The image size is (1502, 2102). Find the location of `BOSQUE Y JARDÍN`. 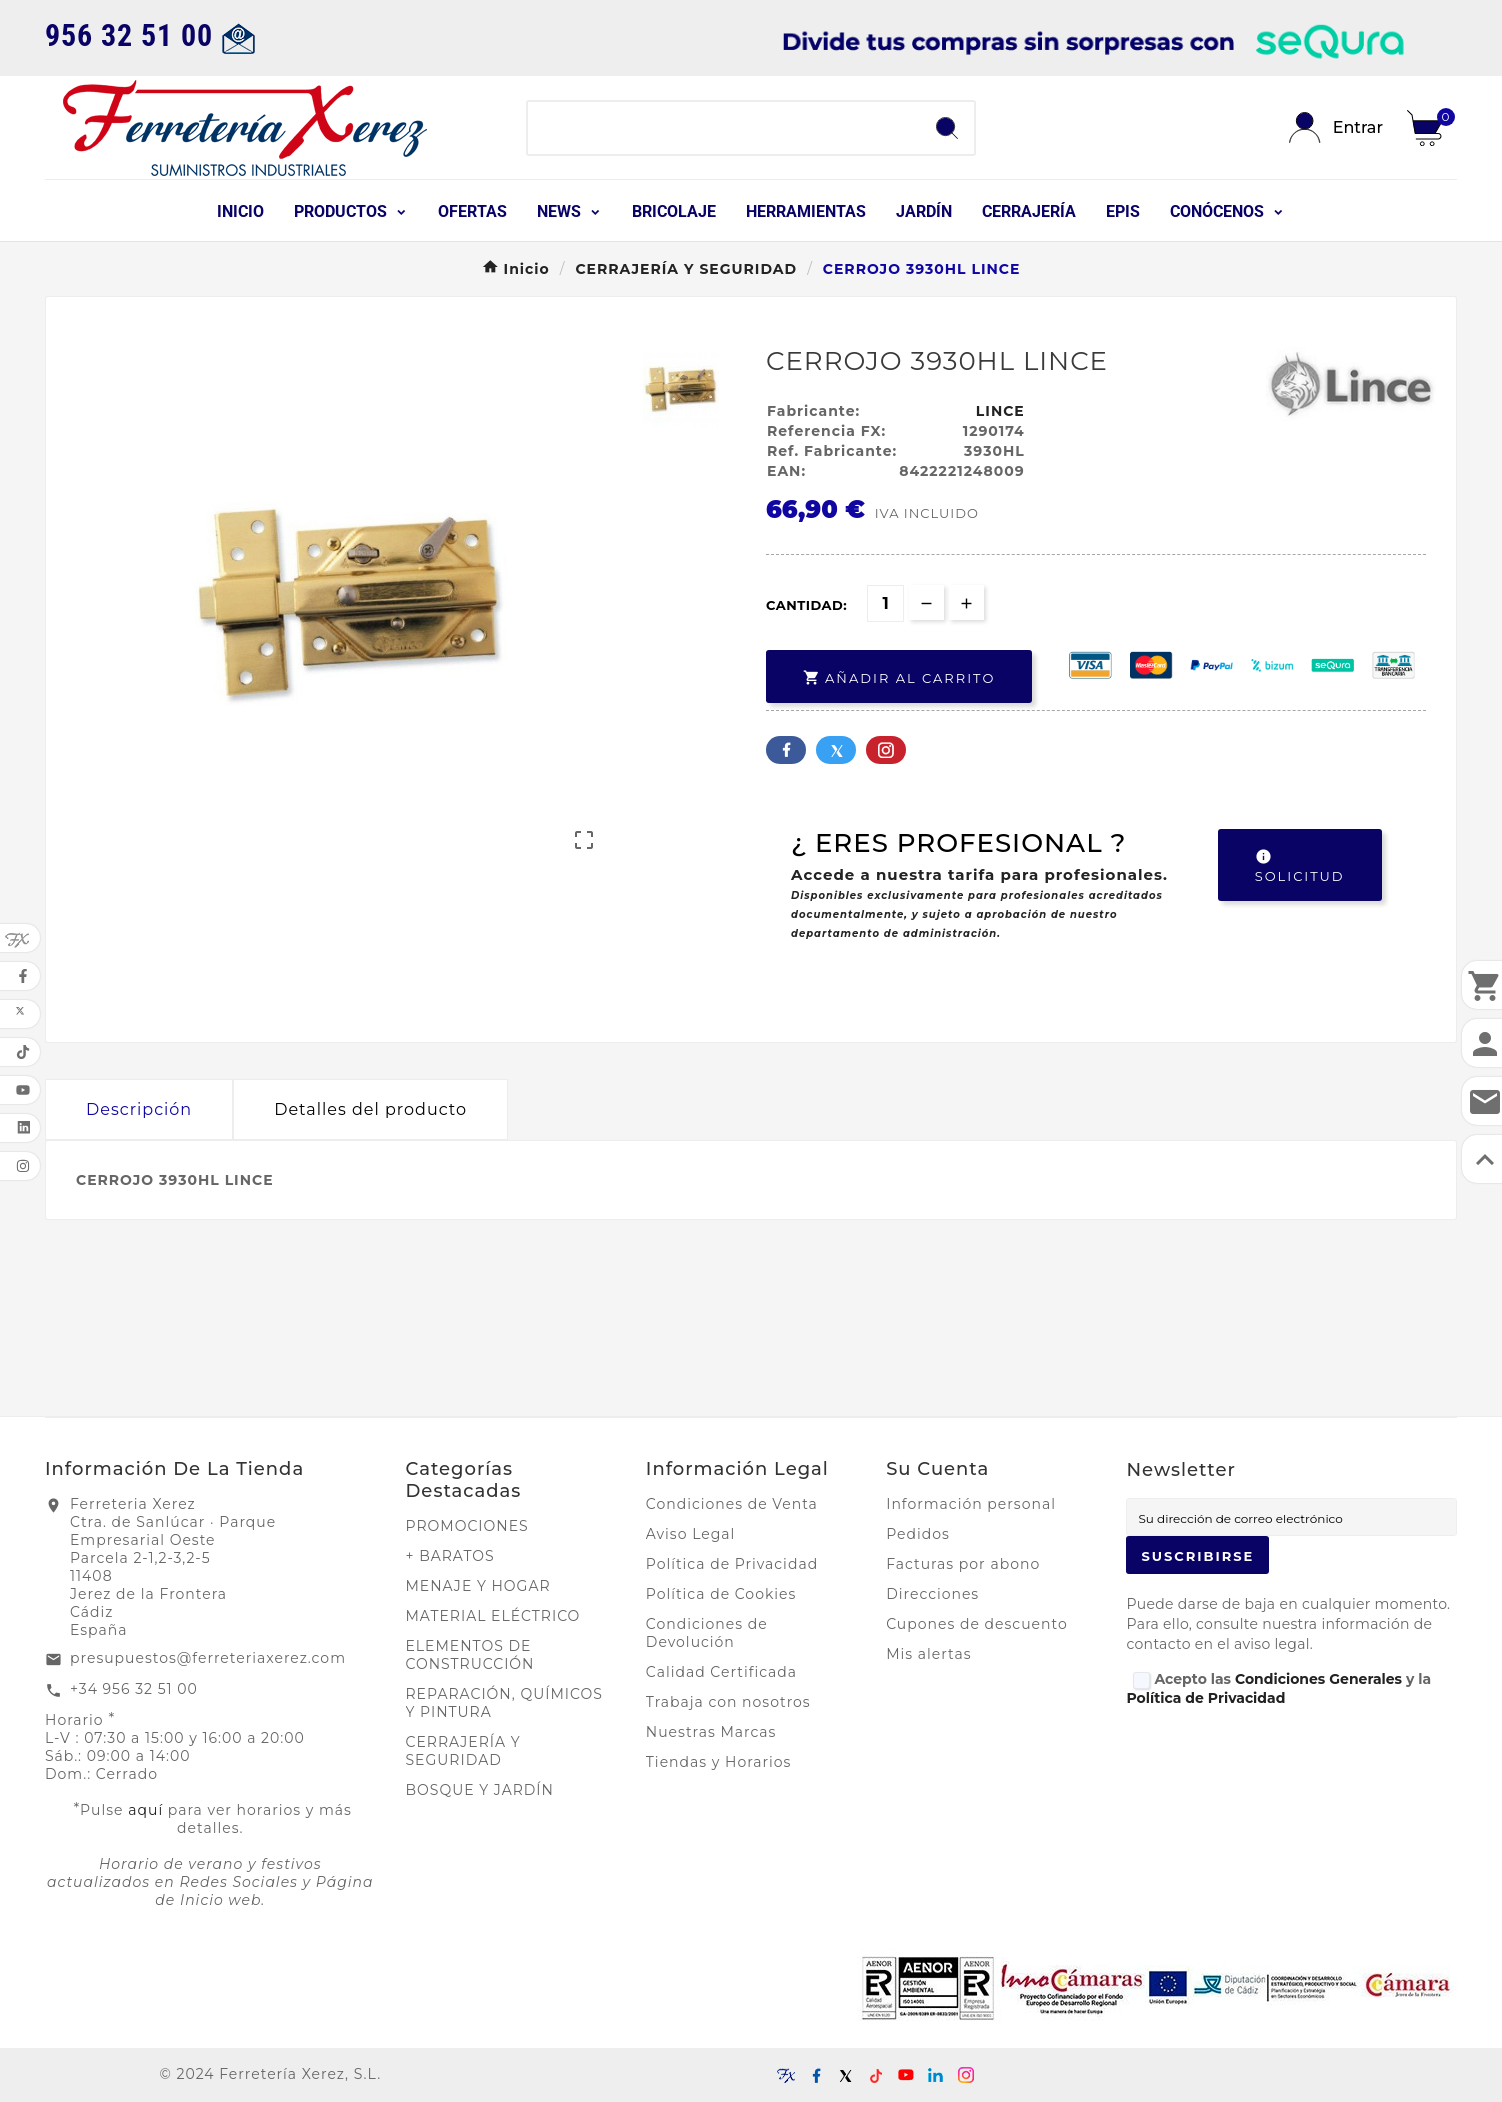

BOSQUE Y JARDÍN is located at coordinates (480, 1790).